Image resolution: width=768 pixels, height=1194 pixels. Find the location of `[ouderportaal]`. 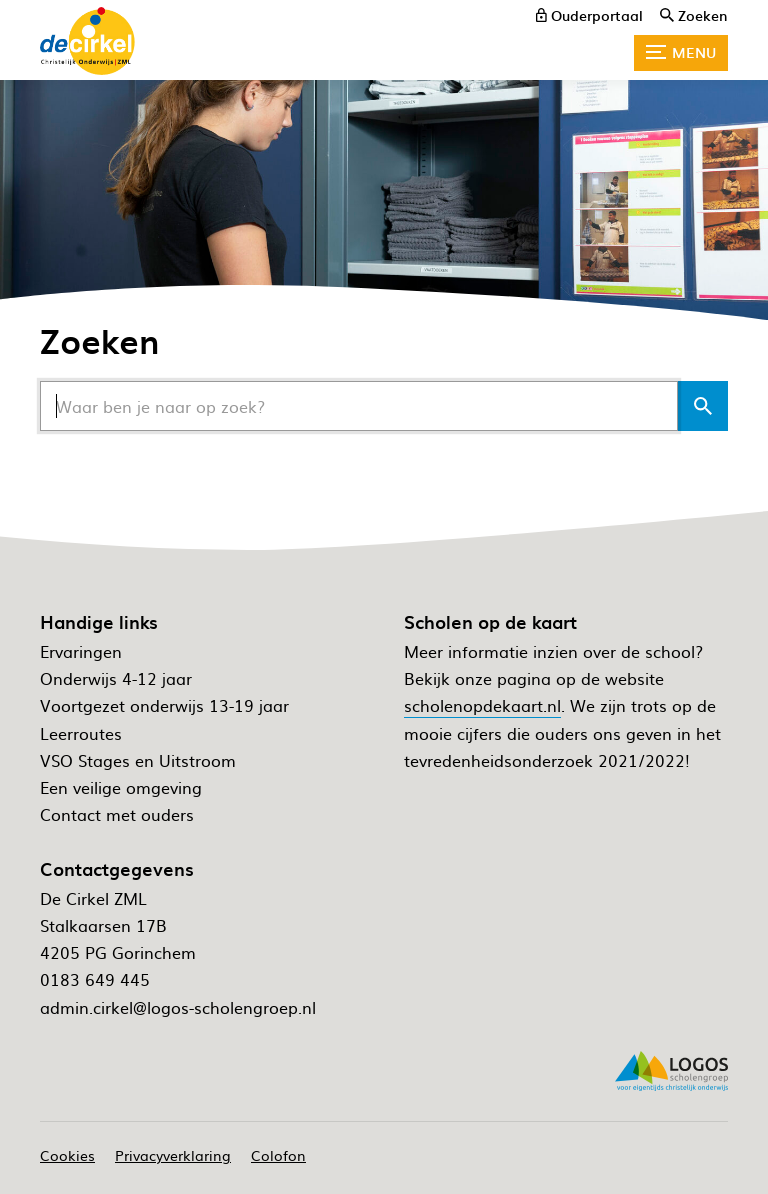

[ouderportaal] is located at coordinates (589, 15).